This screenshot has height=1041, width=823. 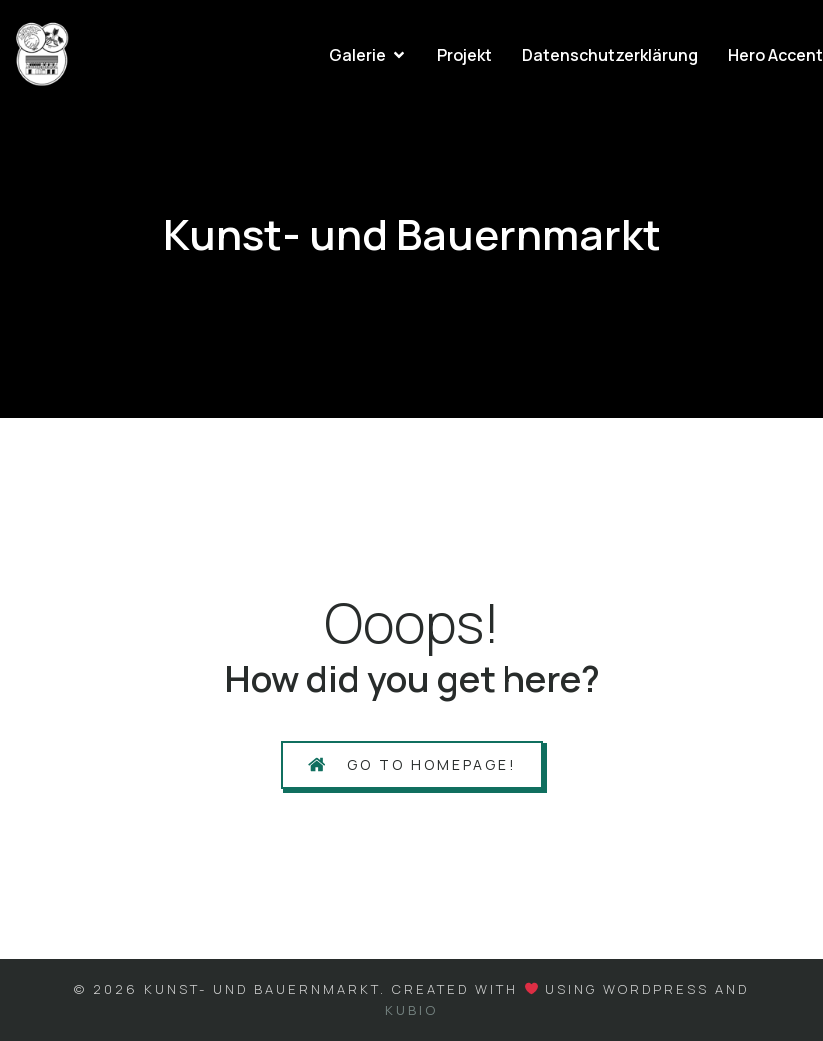 What do you see at coordinates (411, 1010) in the screenshot?
I see `Kubio` at bounding box center [411, 1010].